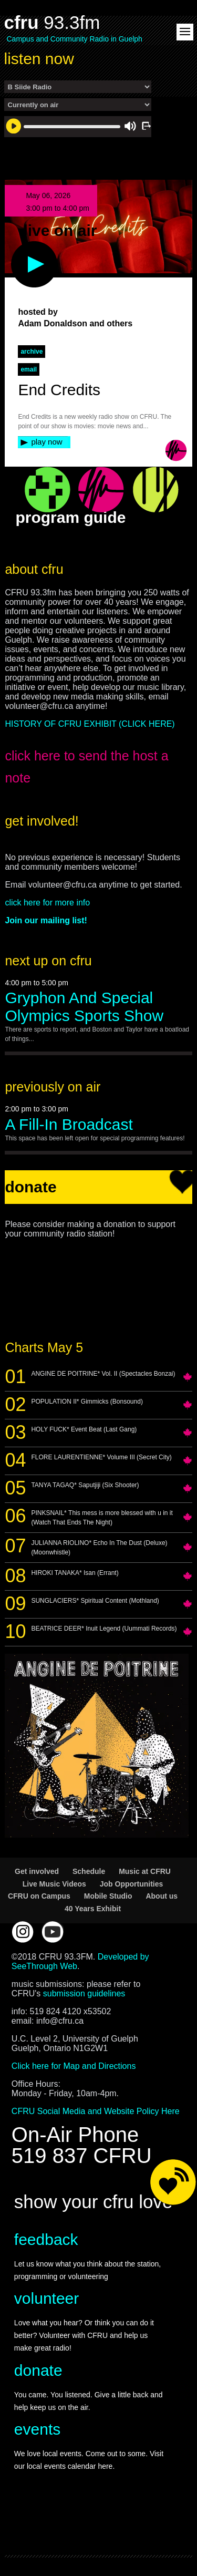 The height and width of the screenshot is (2576, 197). Describe the element at coordinates (46, 2239) in the screenshot. I see `feedback` at that location.